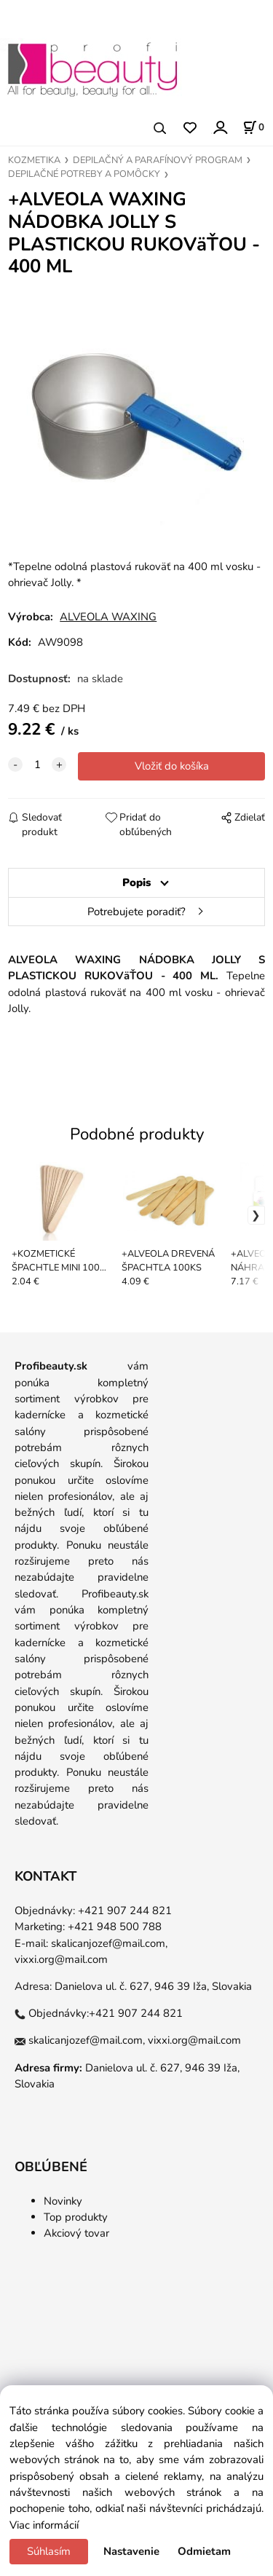 This screenshot has height=2576, width=273. Describe the element at coordinates (63, 2201) in the screenshot. I see `Novinky` at that location.